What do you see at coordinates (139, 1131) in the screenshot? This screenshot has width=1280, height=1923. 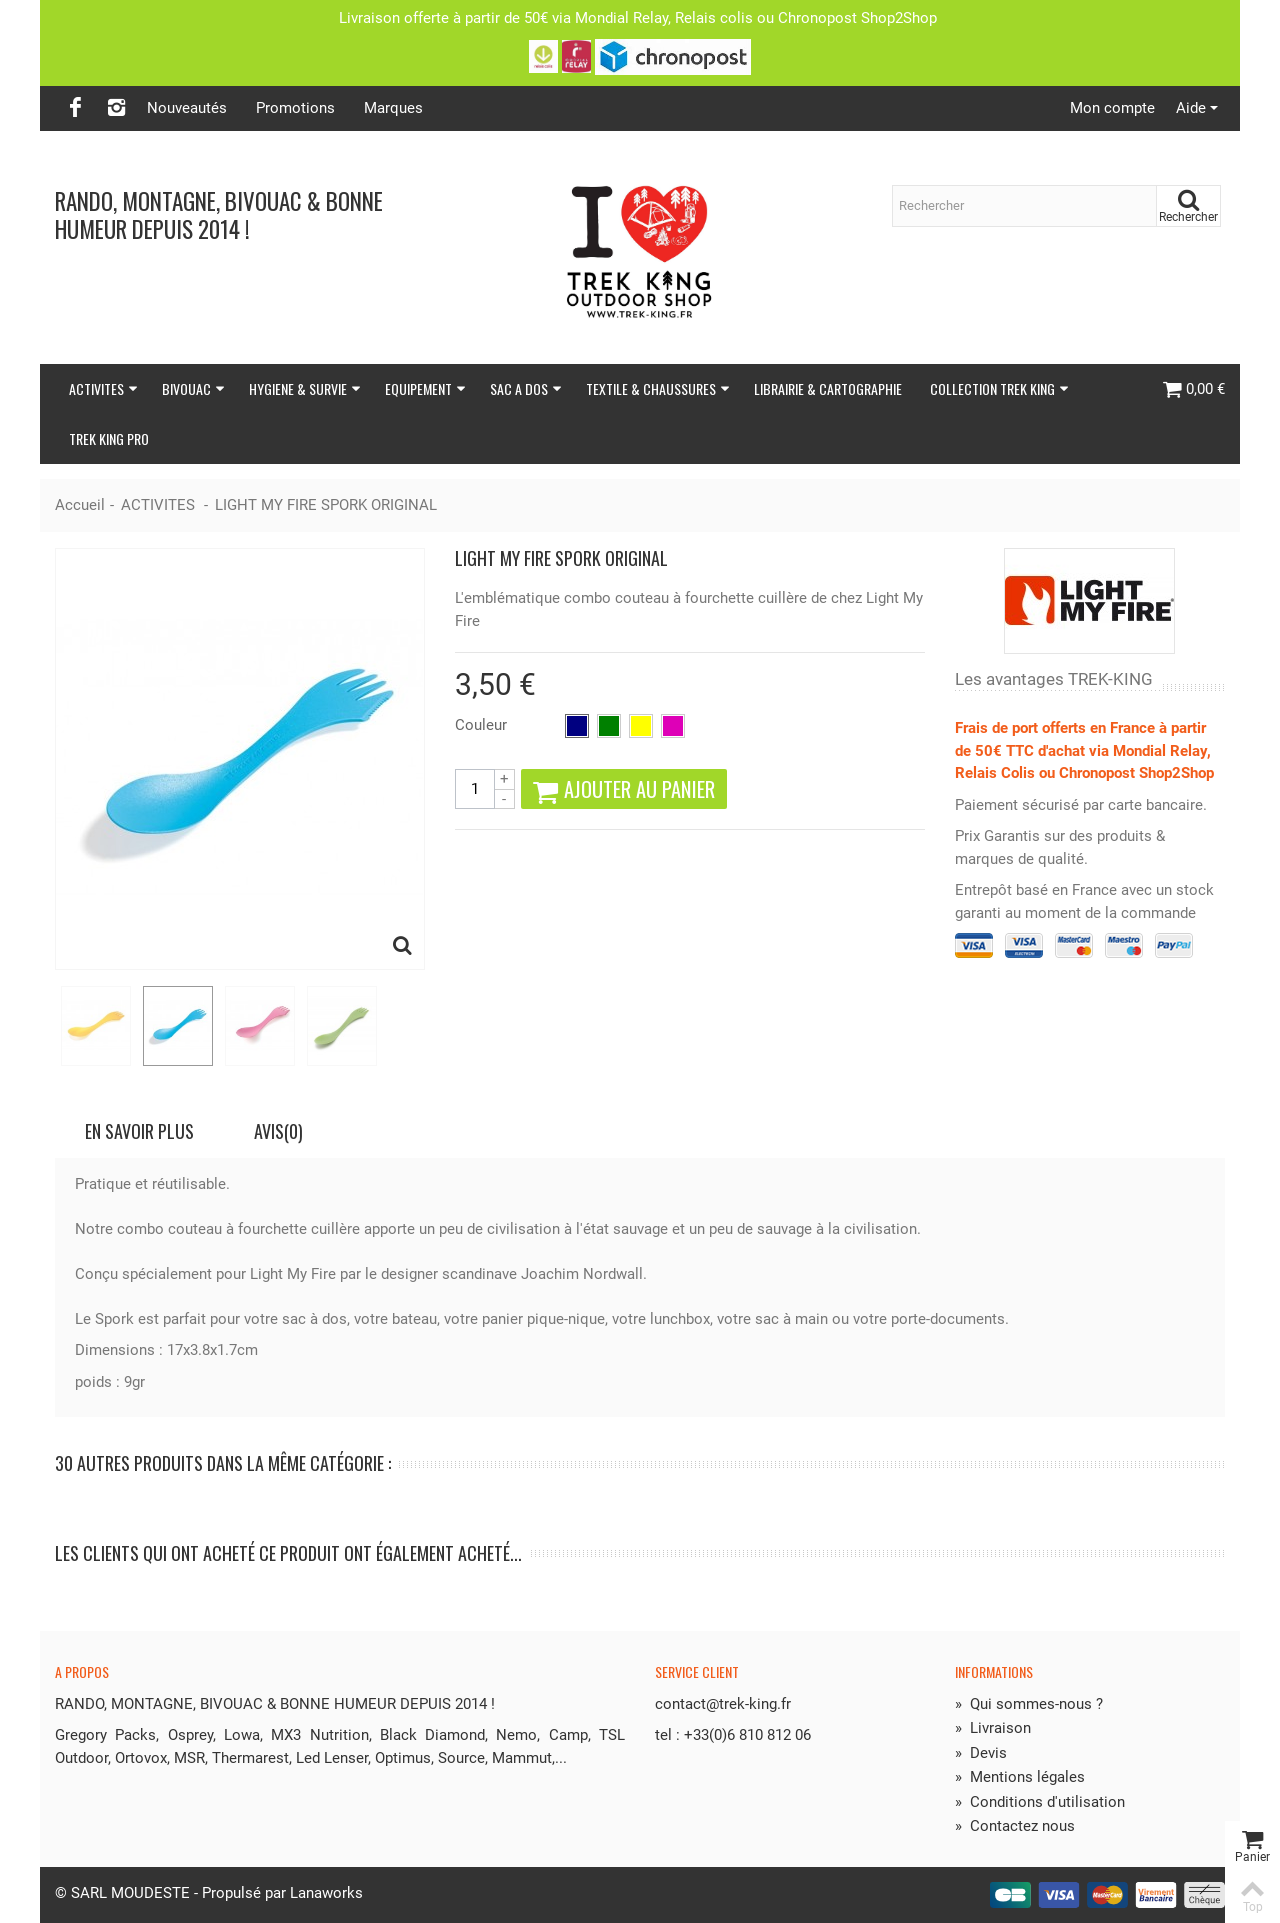 I see `En savoir plus` at bounding box center [139, 1131].